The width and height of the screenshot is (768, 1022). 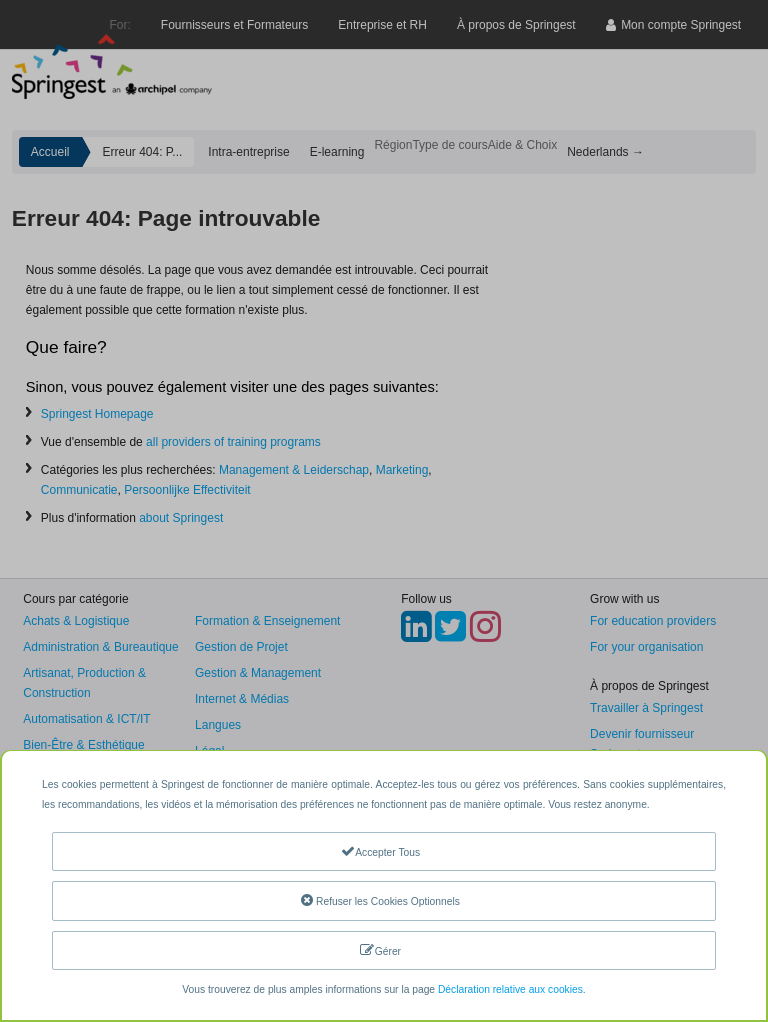 I want to click on Déclaration relative aux cookies, so click(x=510, y=989).